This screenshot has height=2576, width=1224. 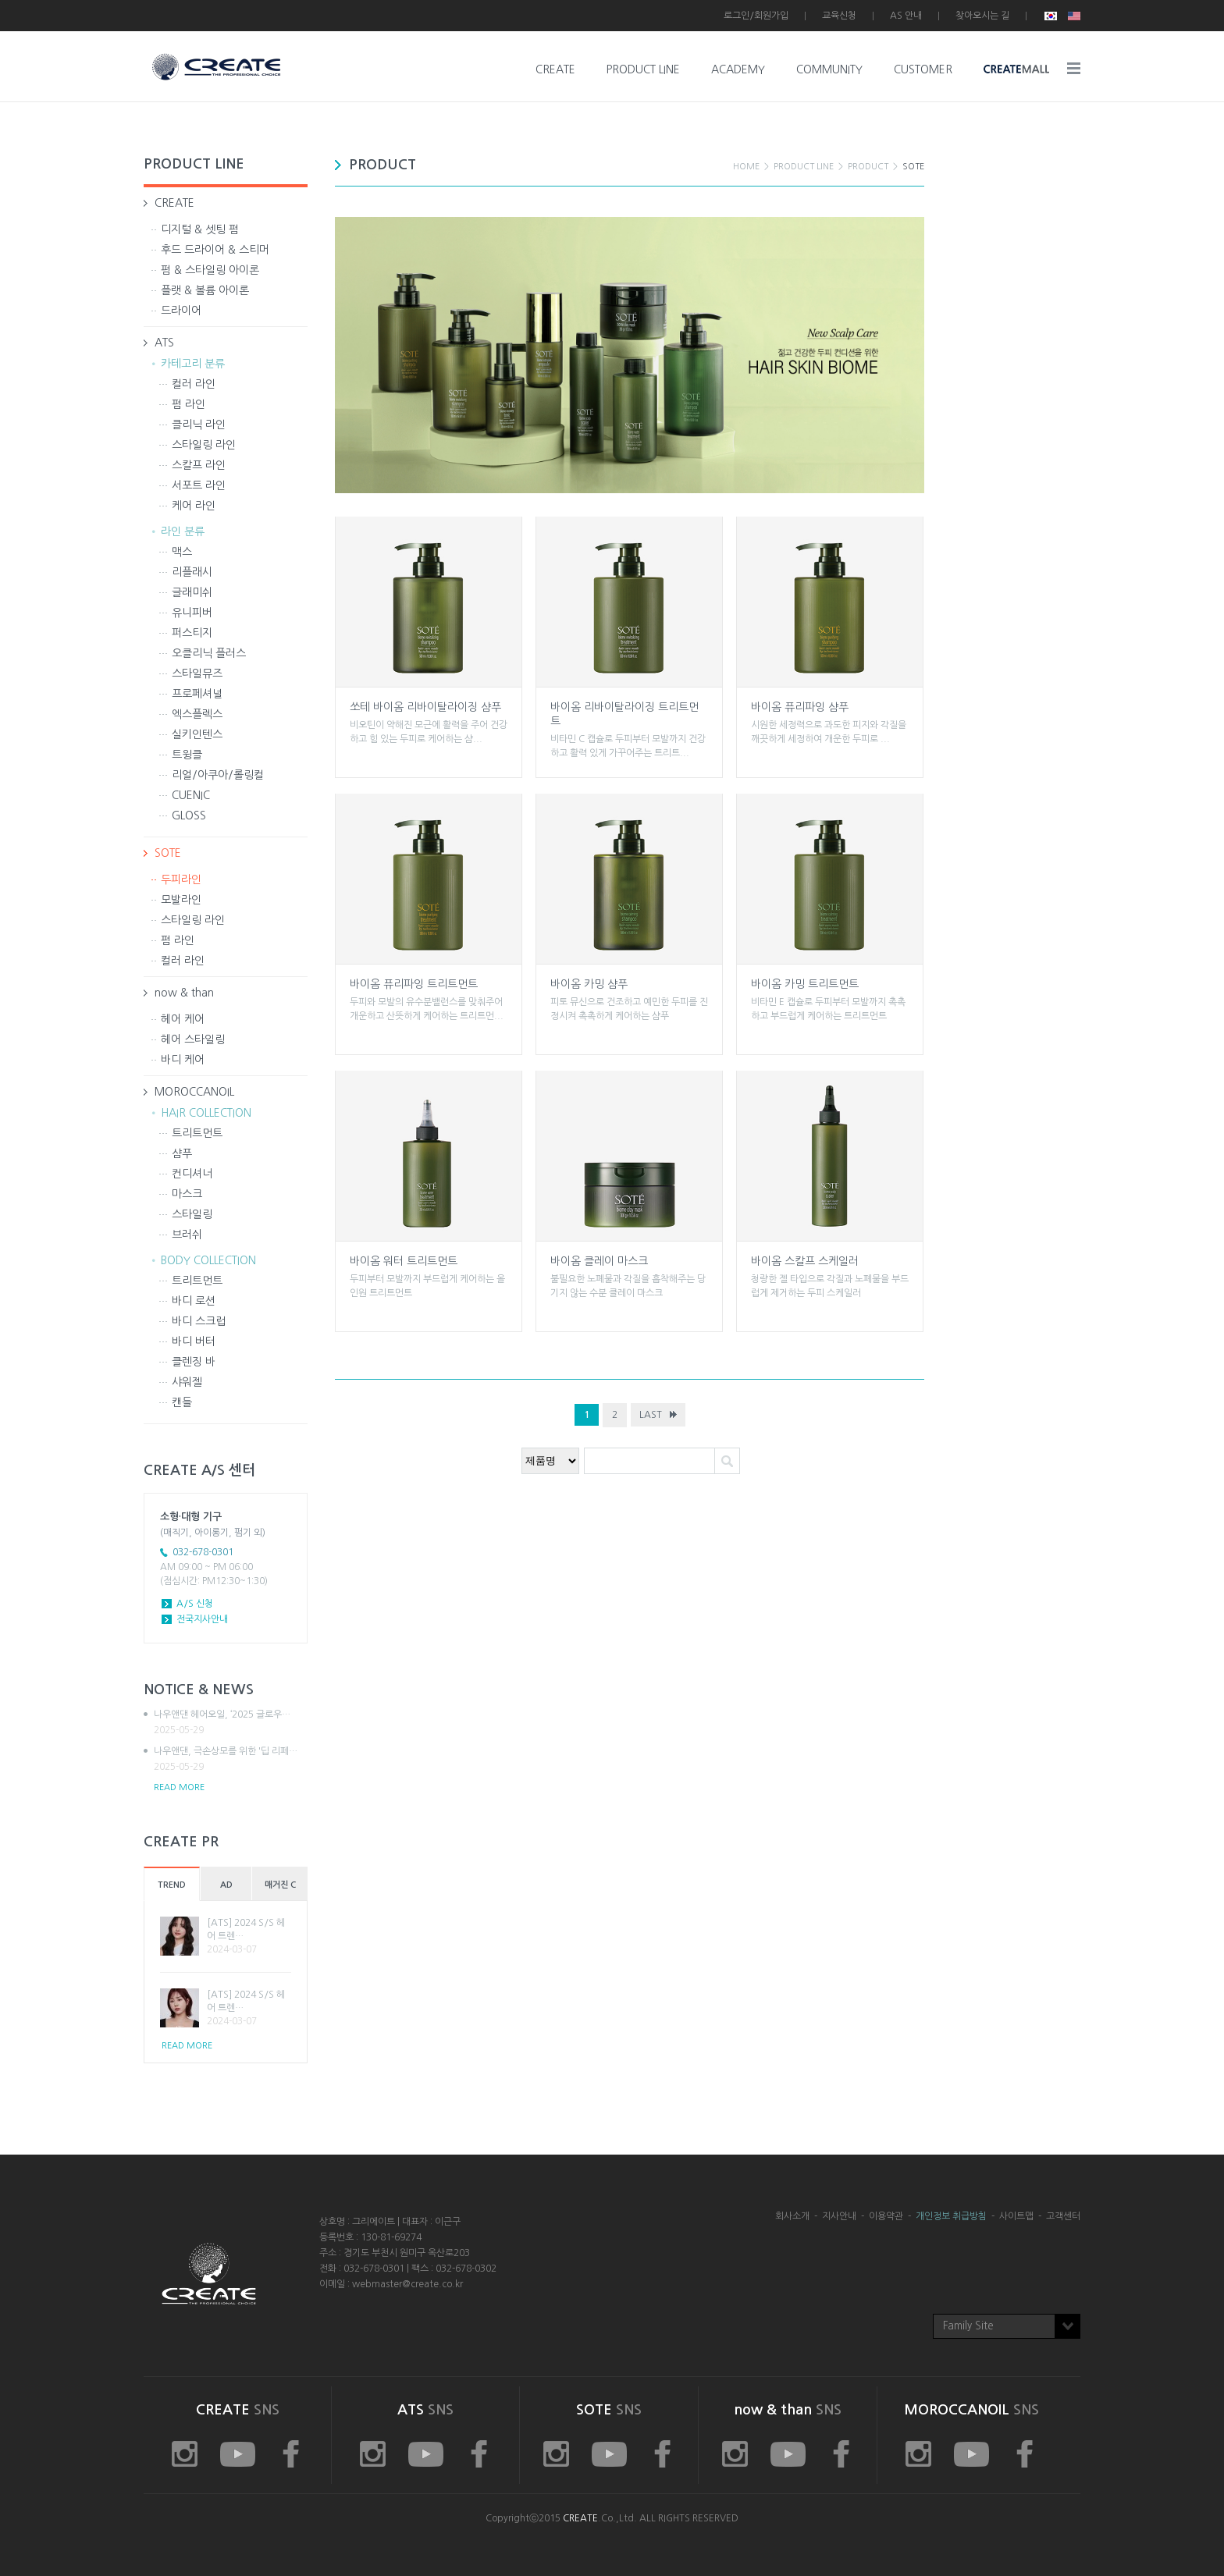 I want to click on PRODUCT, so click(x=868, y=166).